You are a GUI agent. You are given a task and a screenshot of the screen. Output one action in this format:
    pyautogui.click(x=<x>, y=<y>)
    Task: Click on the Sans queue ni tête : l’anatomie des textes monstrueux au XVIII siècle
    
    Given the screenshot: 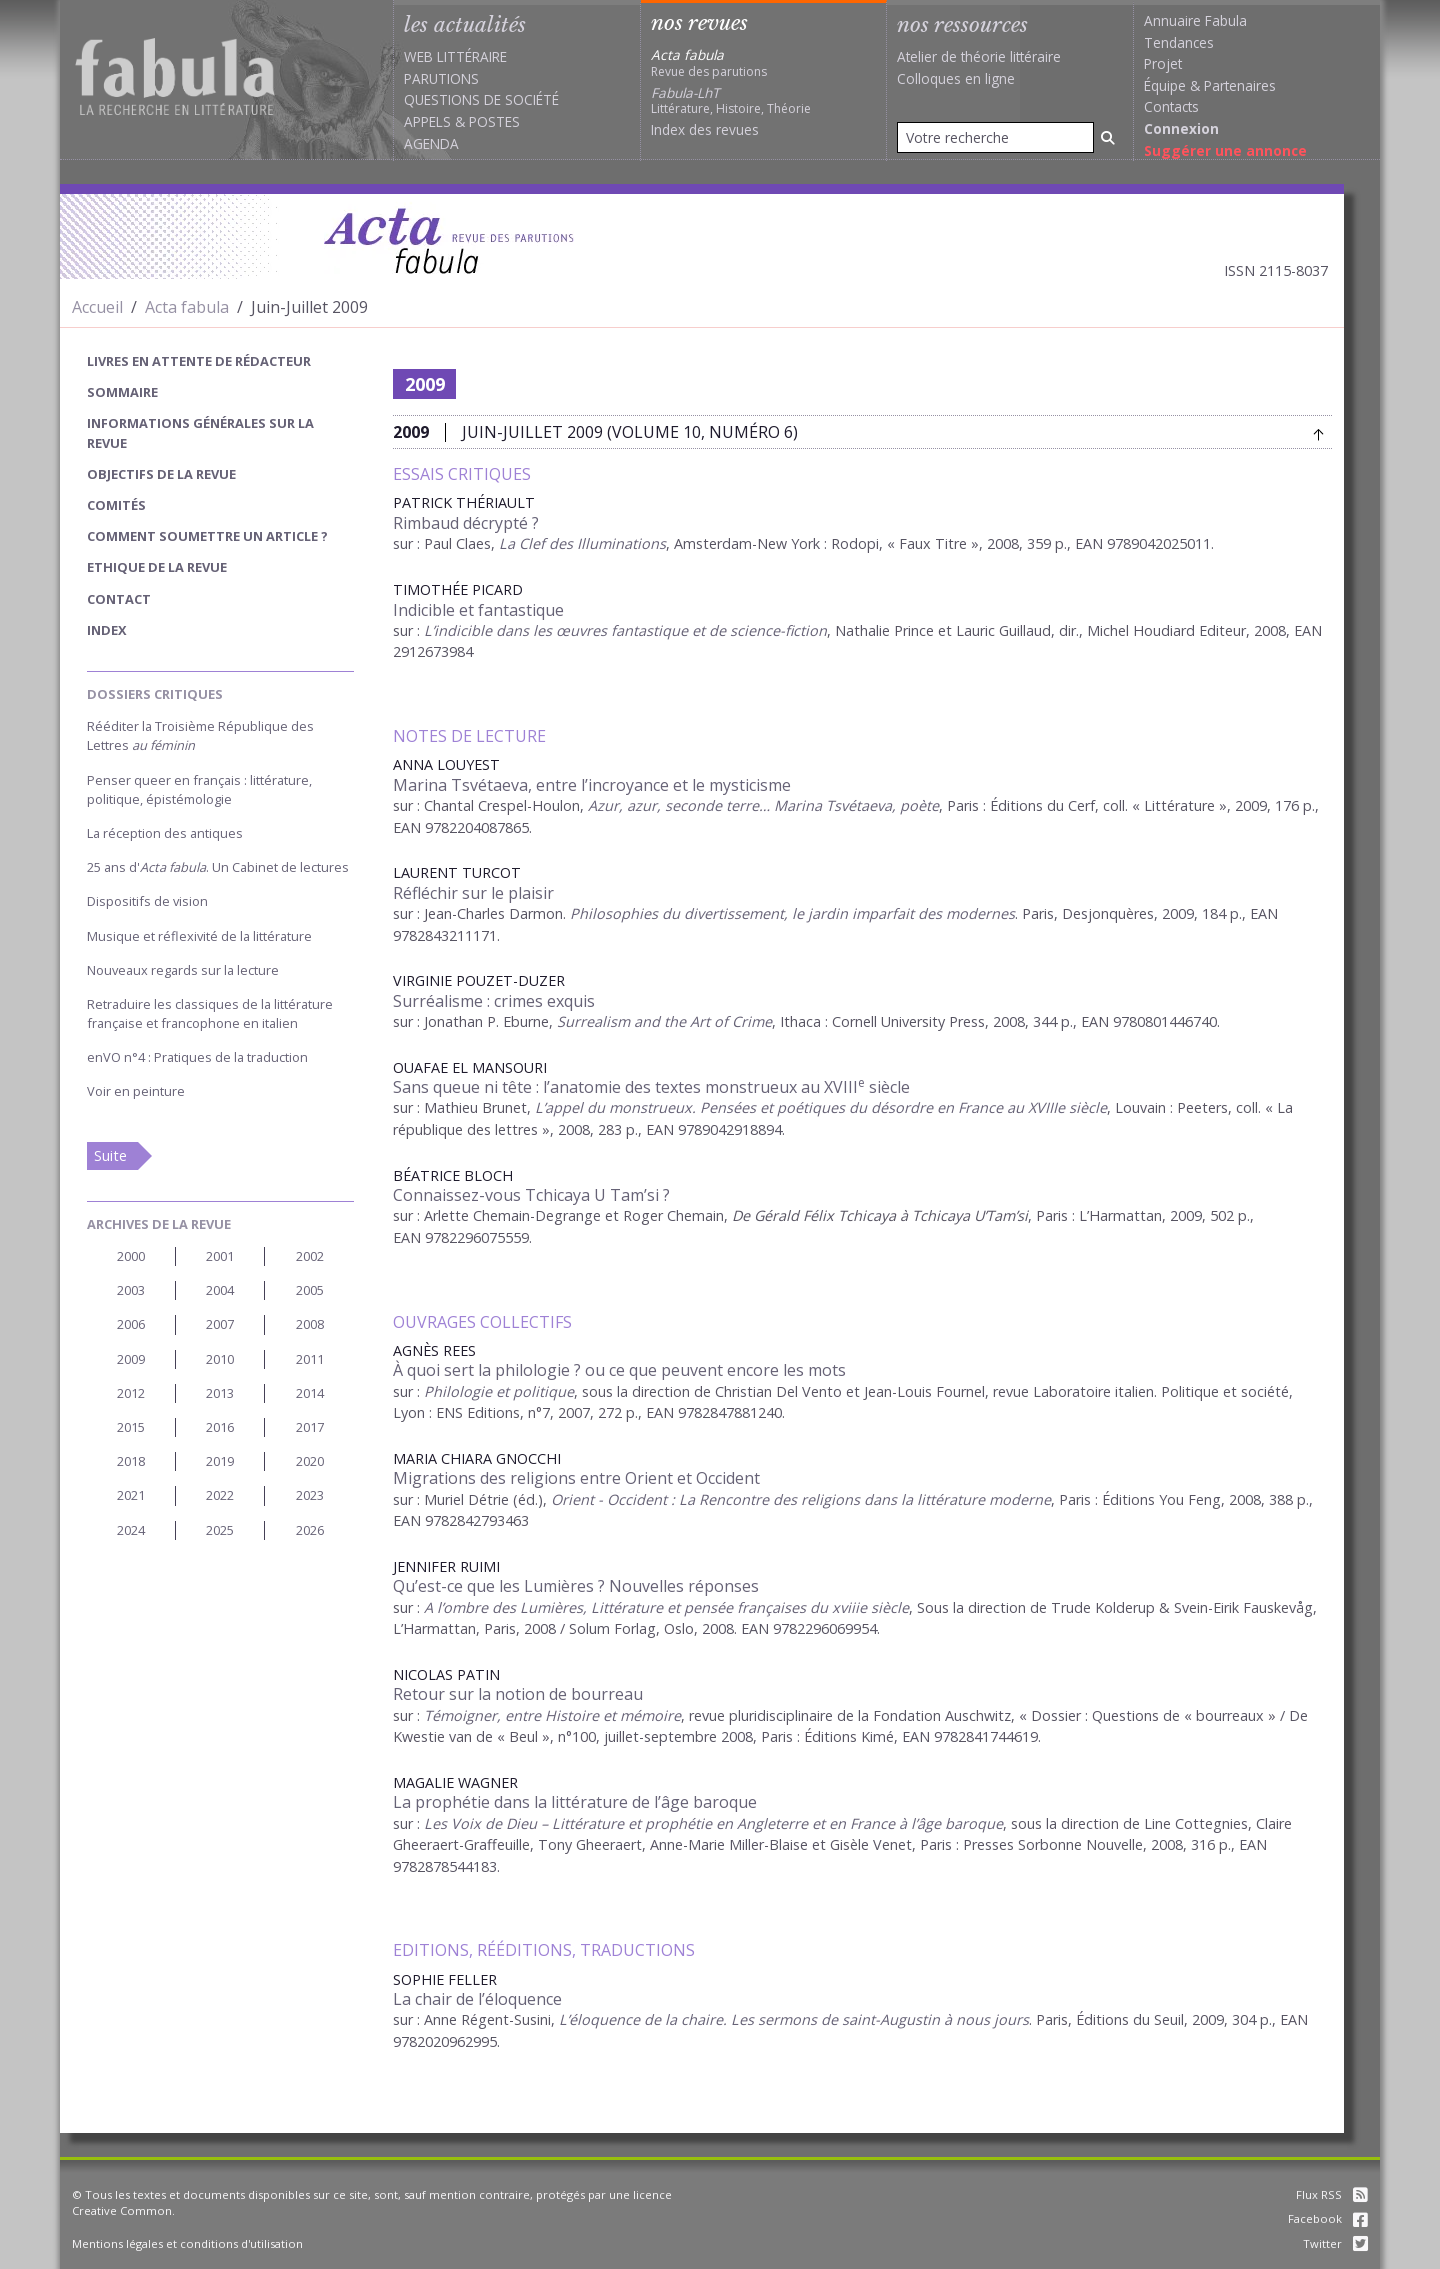 What is the action you would take?
    pyautogui.click(x=651, y=1087)
    